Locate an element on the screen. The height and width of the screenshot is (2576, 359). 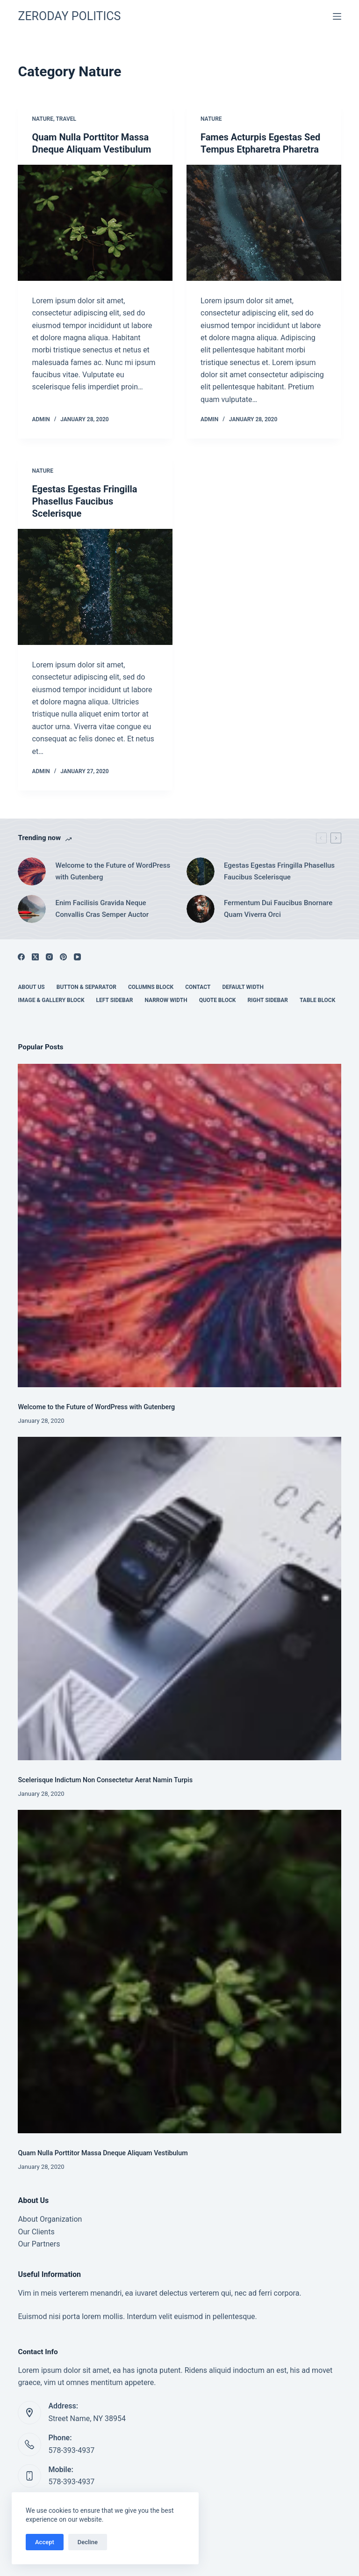
Scelerisque Indictum Non Consectetur Aerat Namin Turpis is located at coordinates (105, 1780).